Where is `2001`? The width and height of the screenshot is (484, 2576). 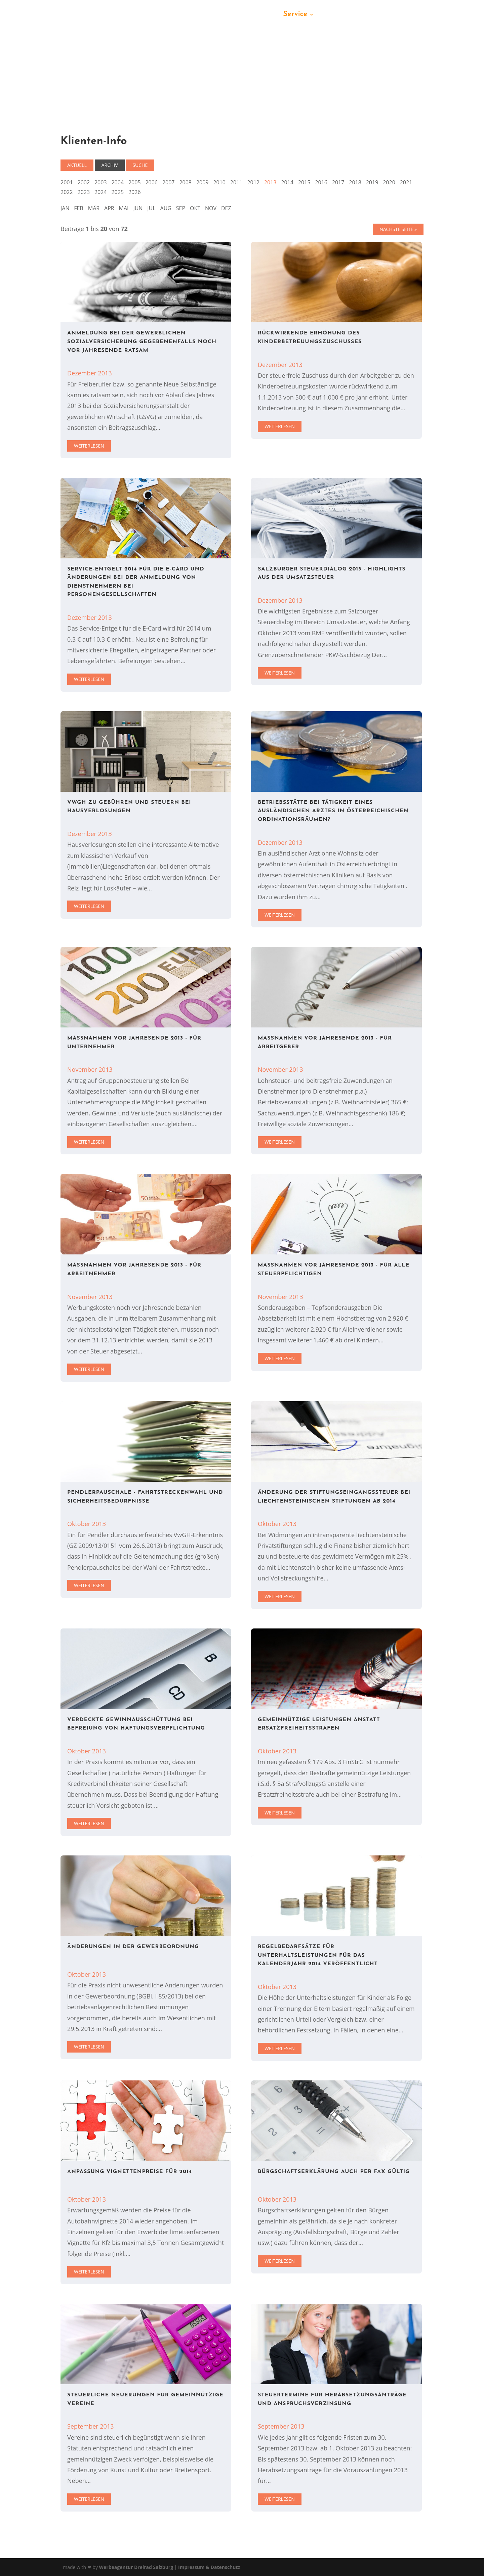
2001 is located at coordinates (67, 182).